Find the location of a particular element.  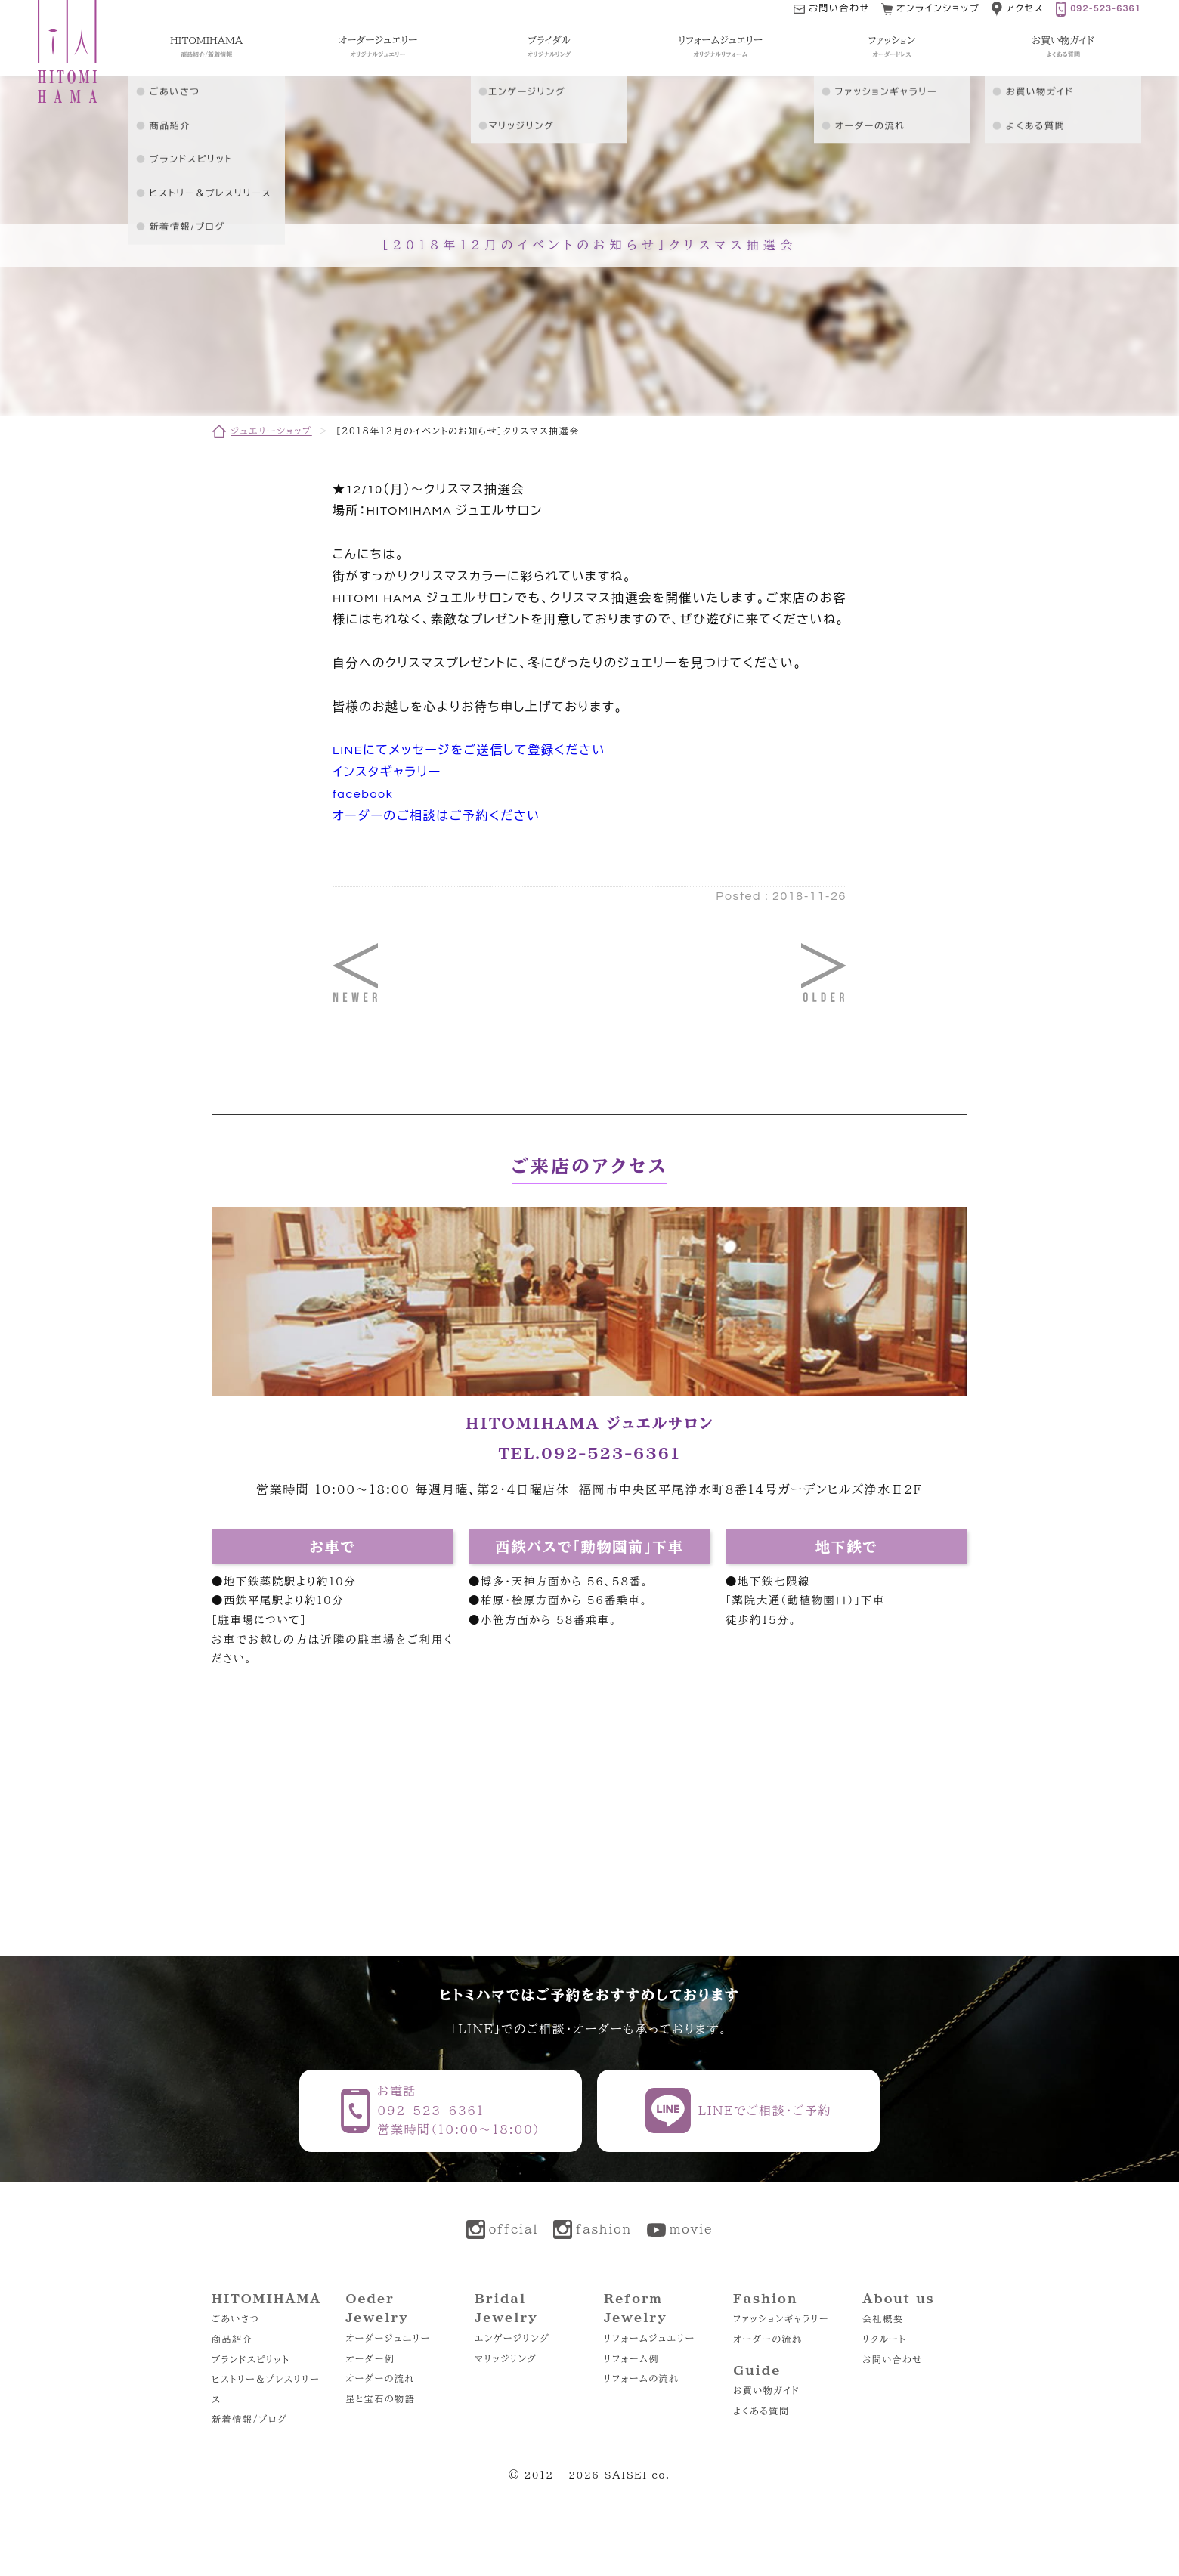

エンゲージリング is located at coordinates (512, 2338).